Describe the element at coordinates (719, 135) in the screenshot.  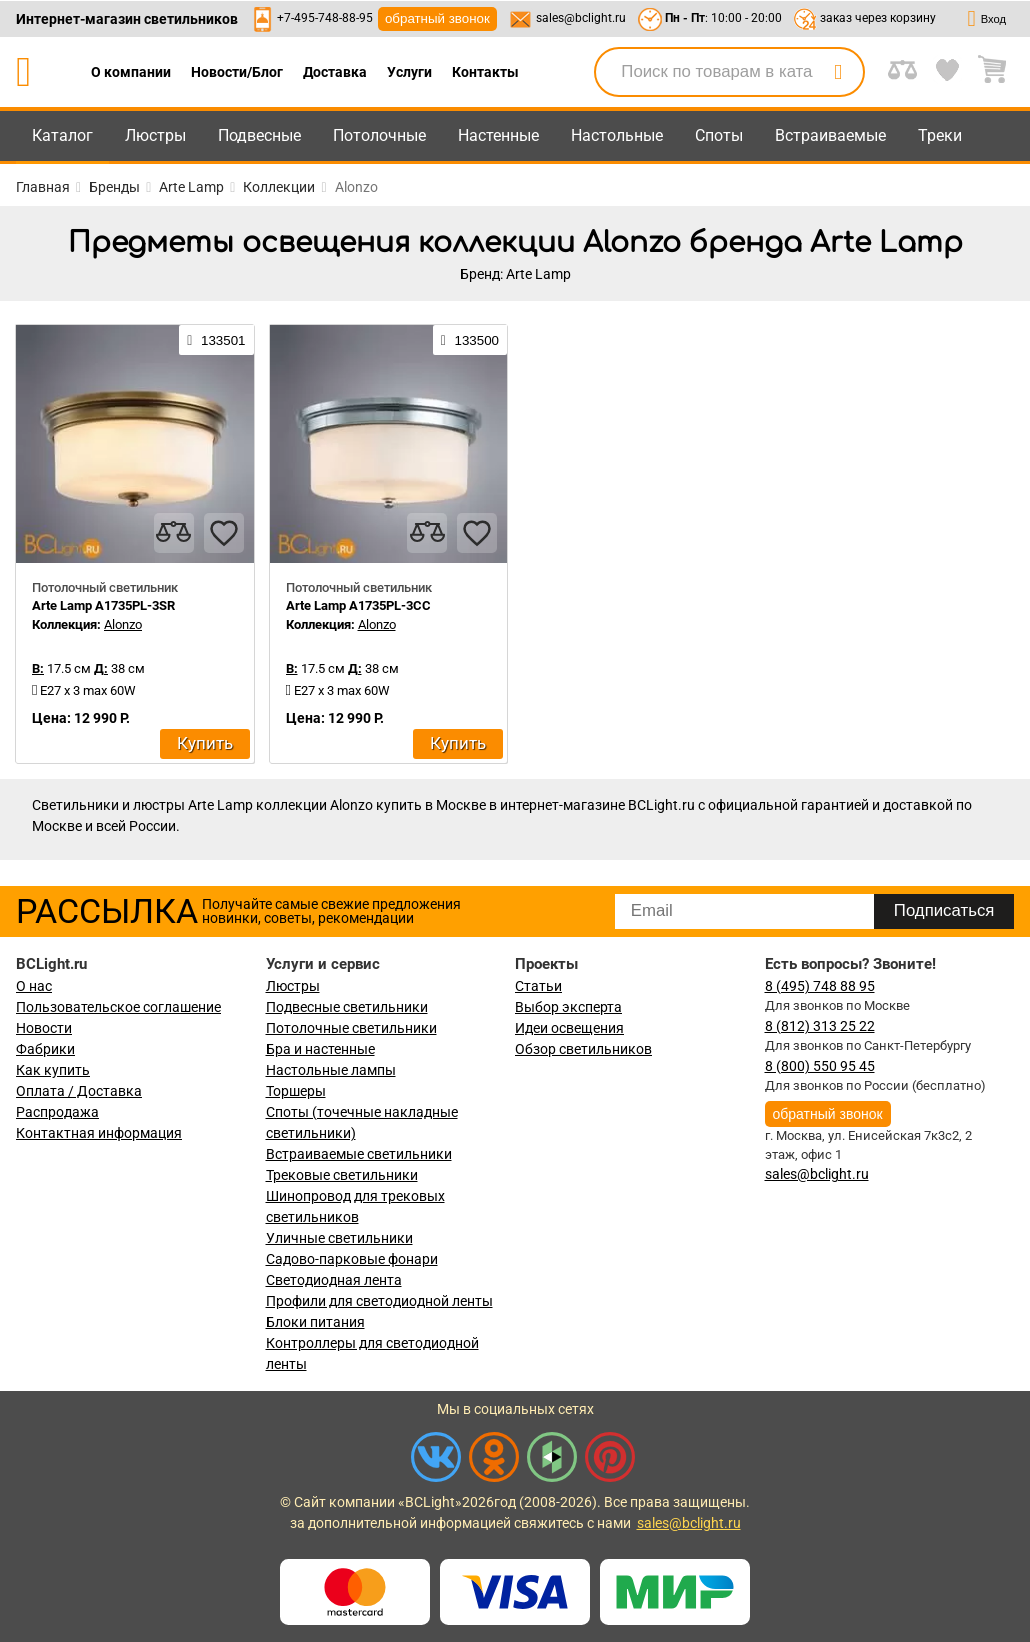
I see `Споты` at that location.